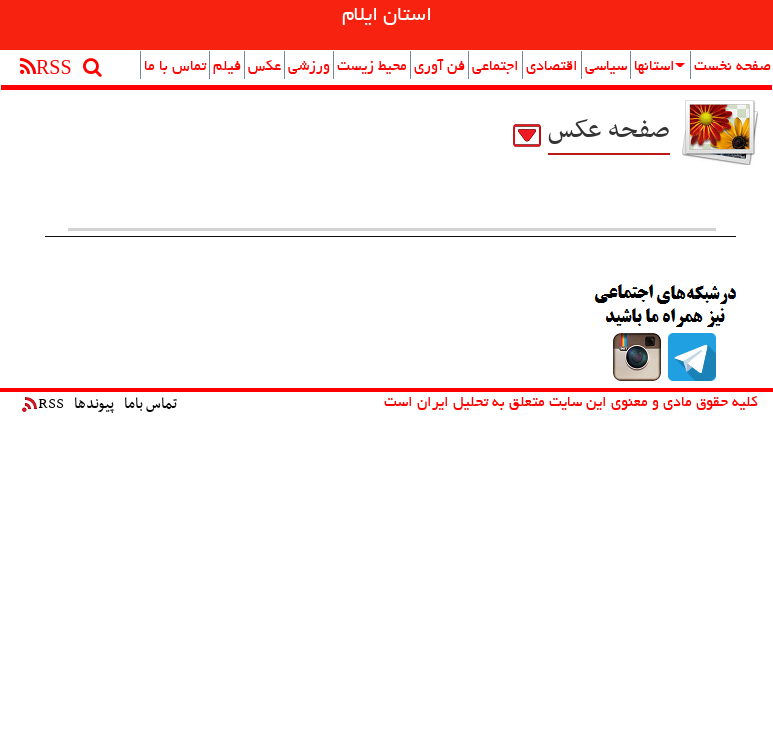 This screenshot has height=749, width=773. What do you see at coordinates (732, 67) in the screenshot?
I see `صفحه نخست` at bounding box center [732, 67].